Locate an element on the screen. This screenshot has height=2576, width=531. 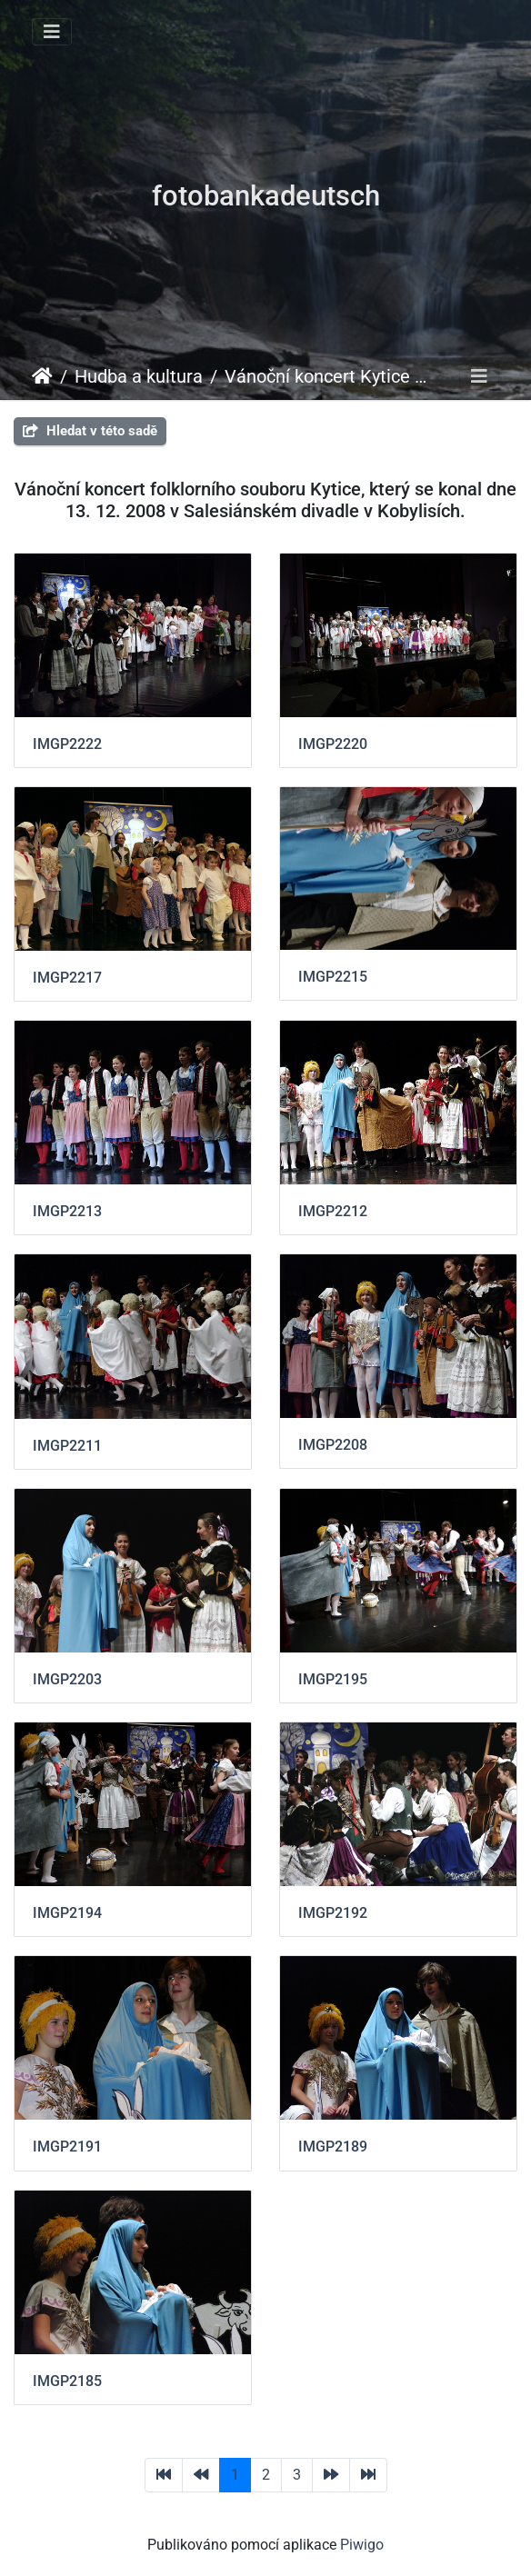
IMGP2194 is located at coordinates (67, 1913).